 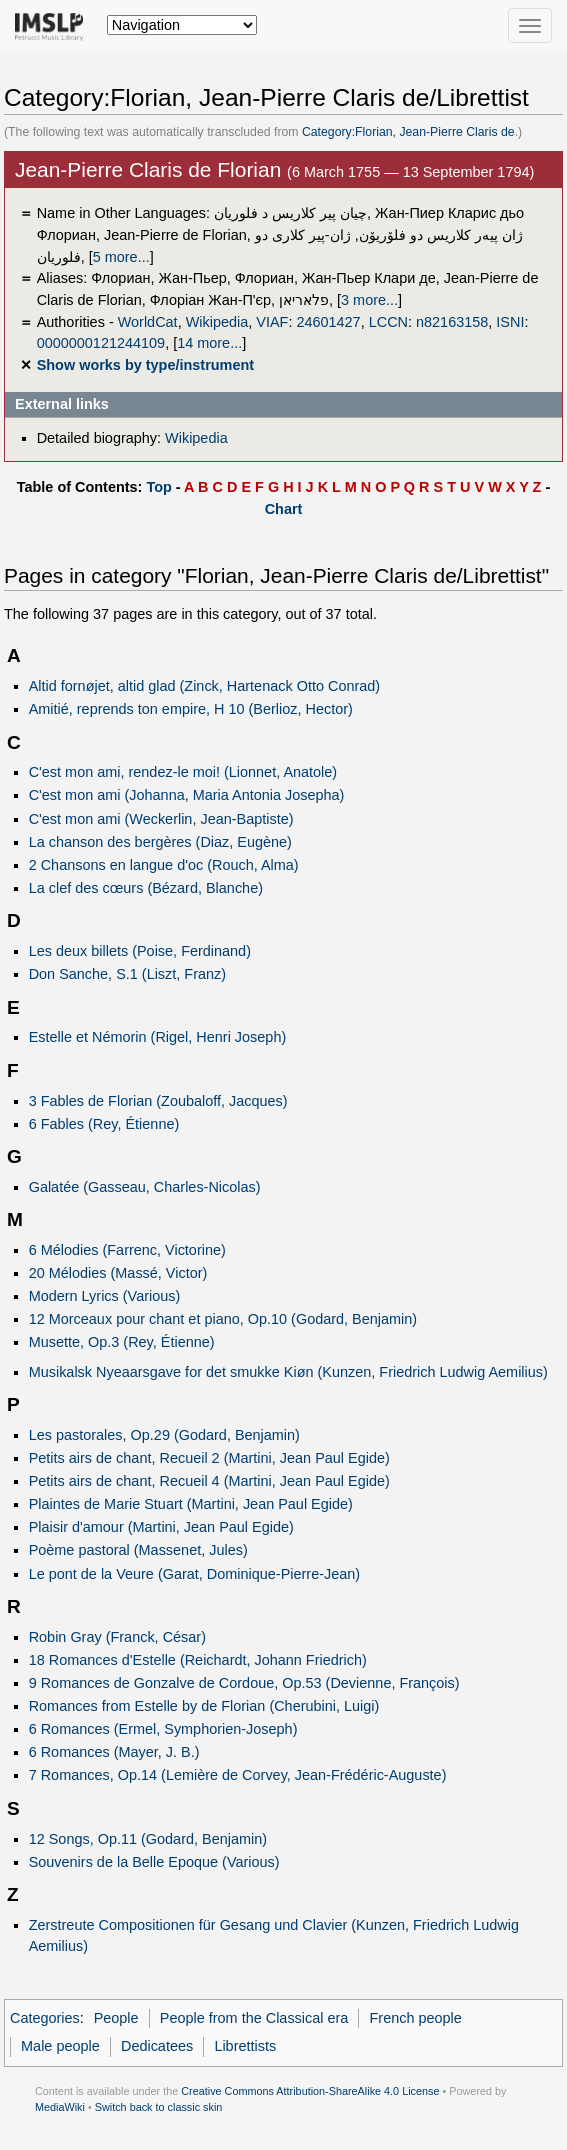 What do you see at coordinates (310, 2091) in the screenshot?
I see `Creative Commons Attribution-ShareAlike 4.0 License` at bounding box center [310, 2091].